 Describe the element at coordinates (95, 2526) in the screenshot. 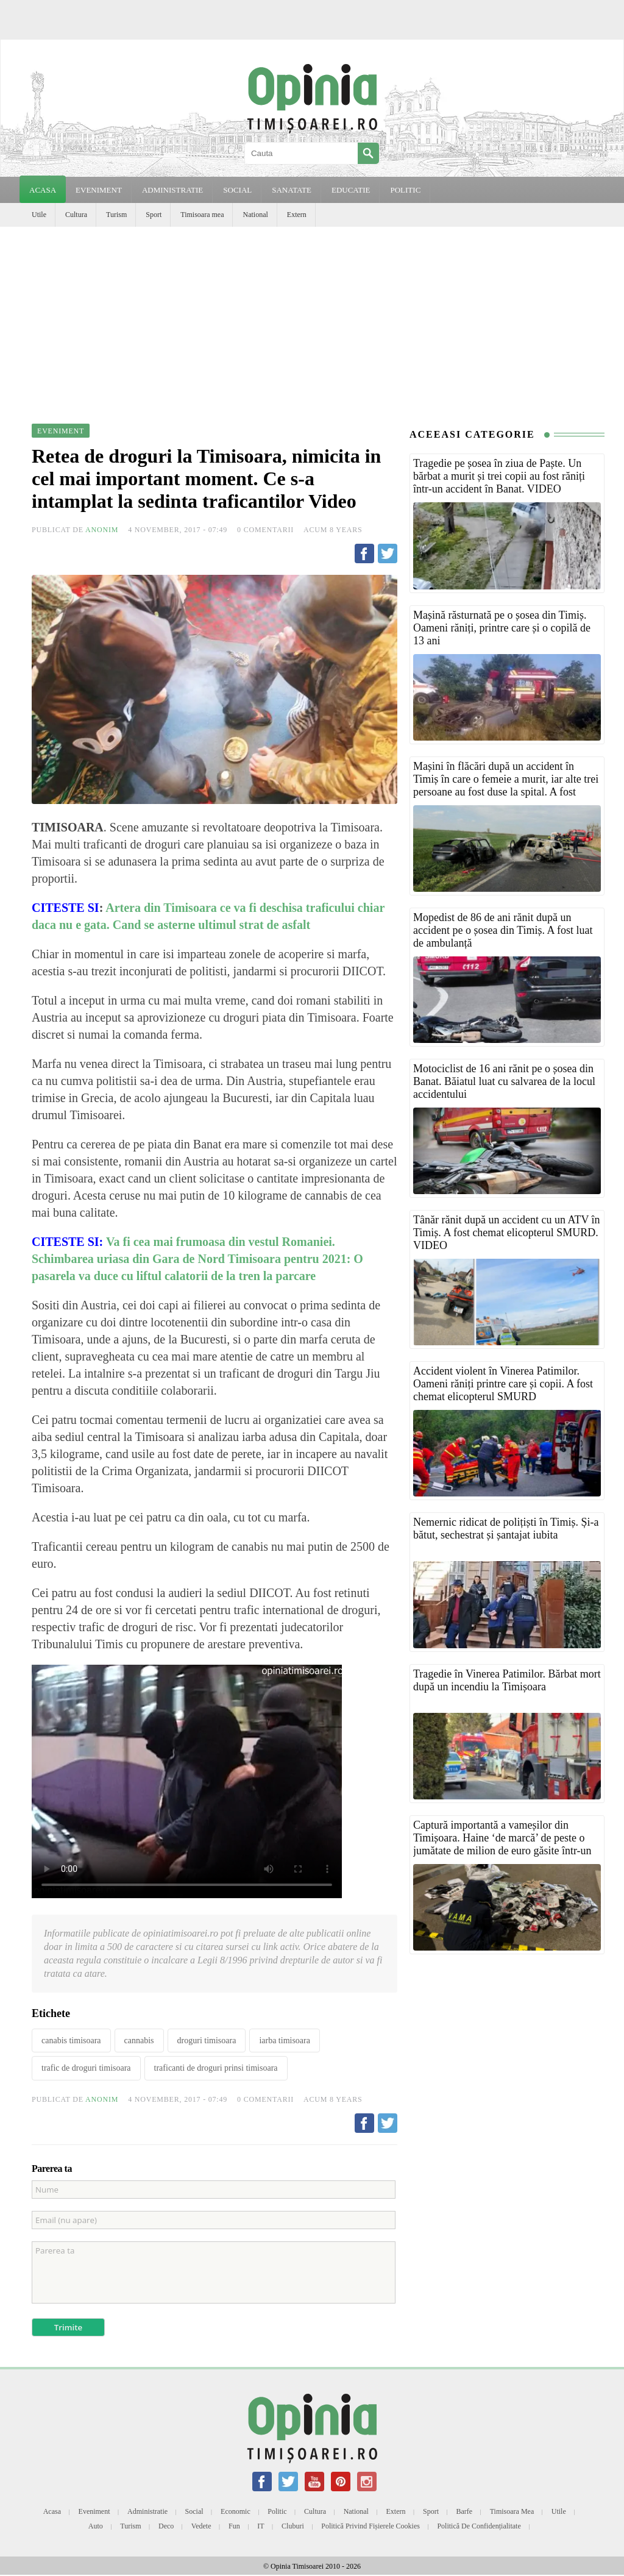

I see `Auto` at that location.